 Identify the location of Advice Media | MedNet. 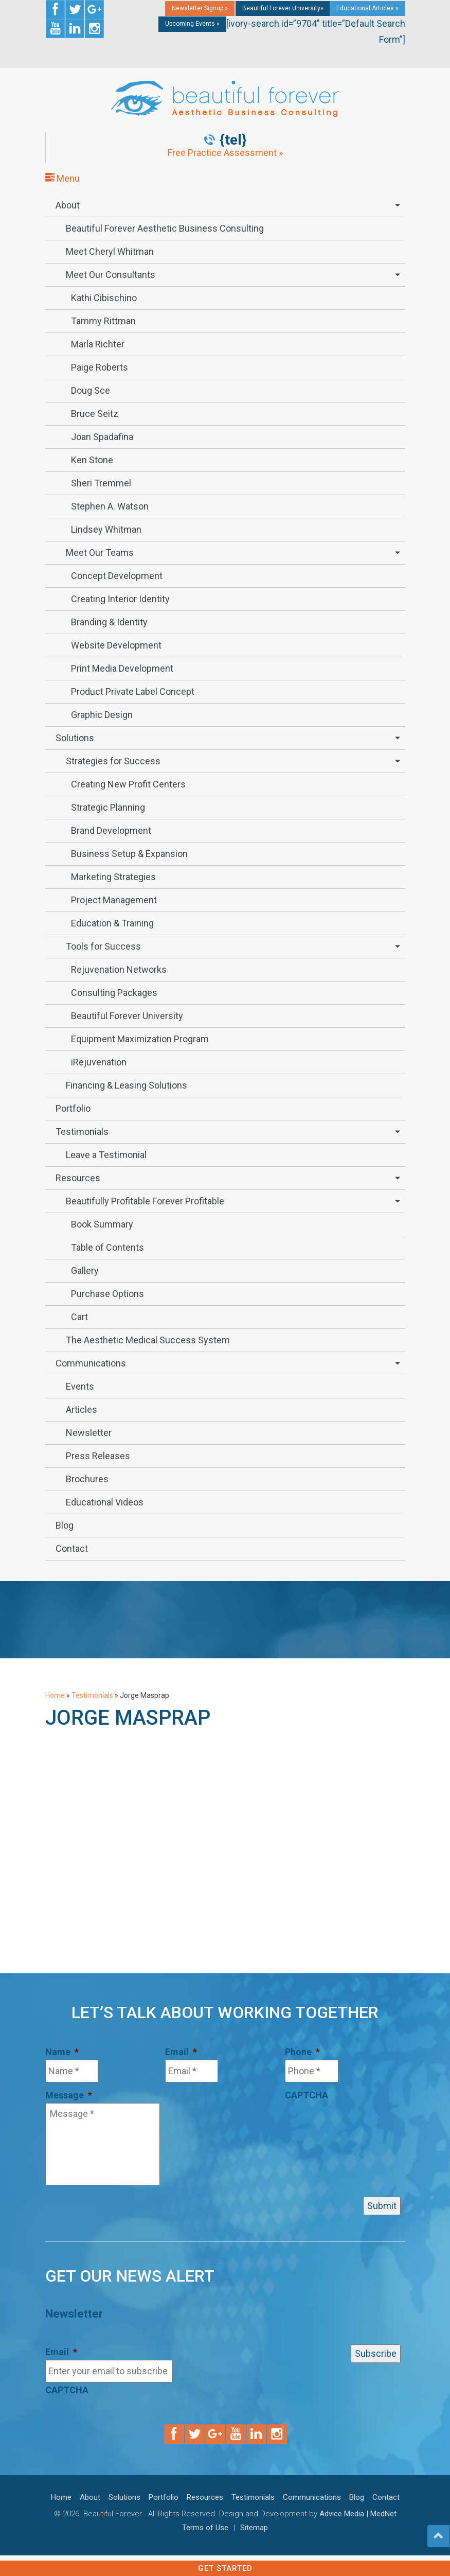
(358, 2513).